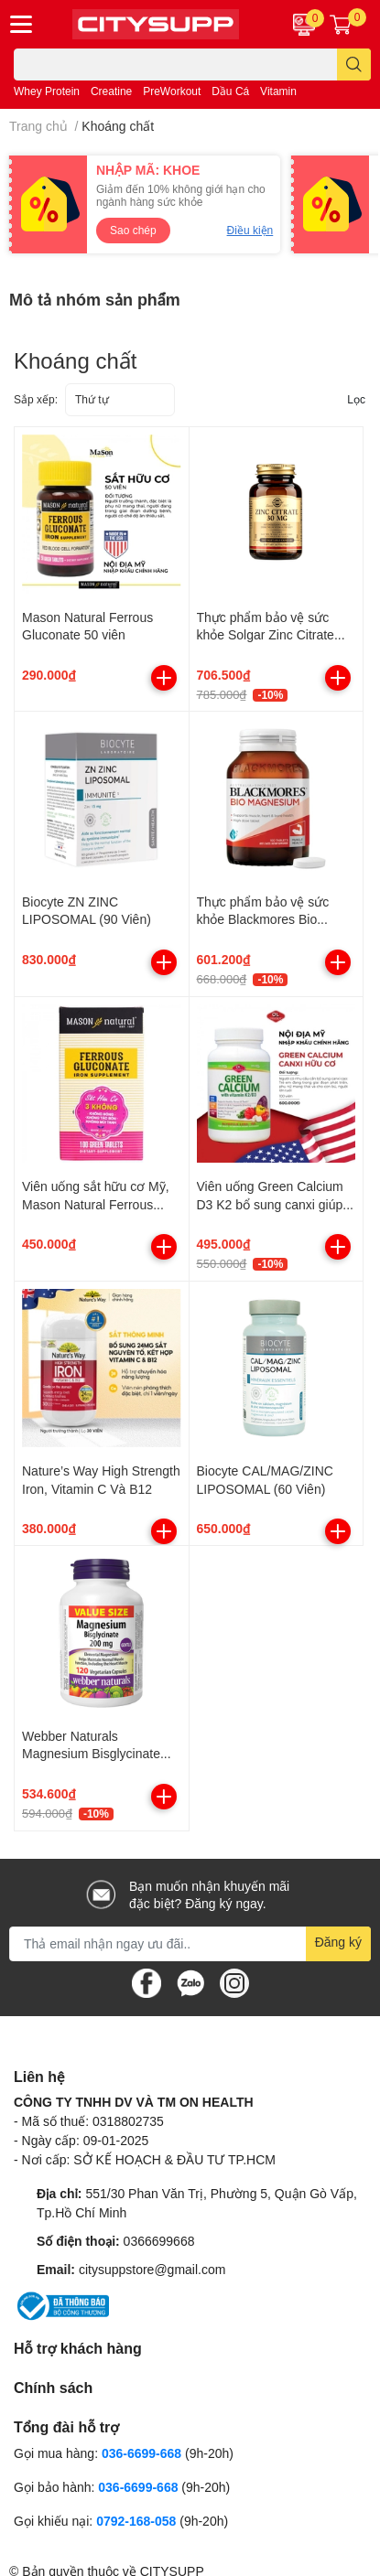 This screenshot has height=2576, width=380. I want to click on Đăng ký [Đăng ký nhận tin], so click(338, 1941).